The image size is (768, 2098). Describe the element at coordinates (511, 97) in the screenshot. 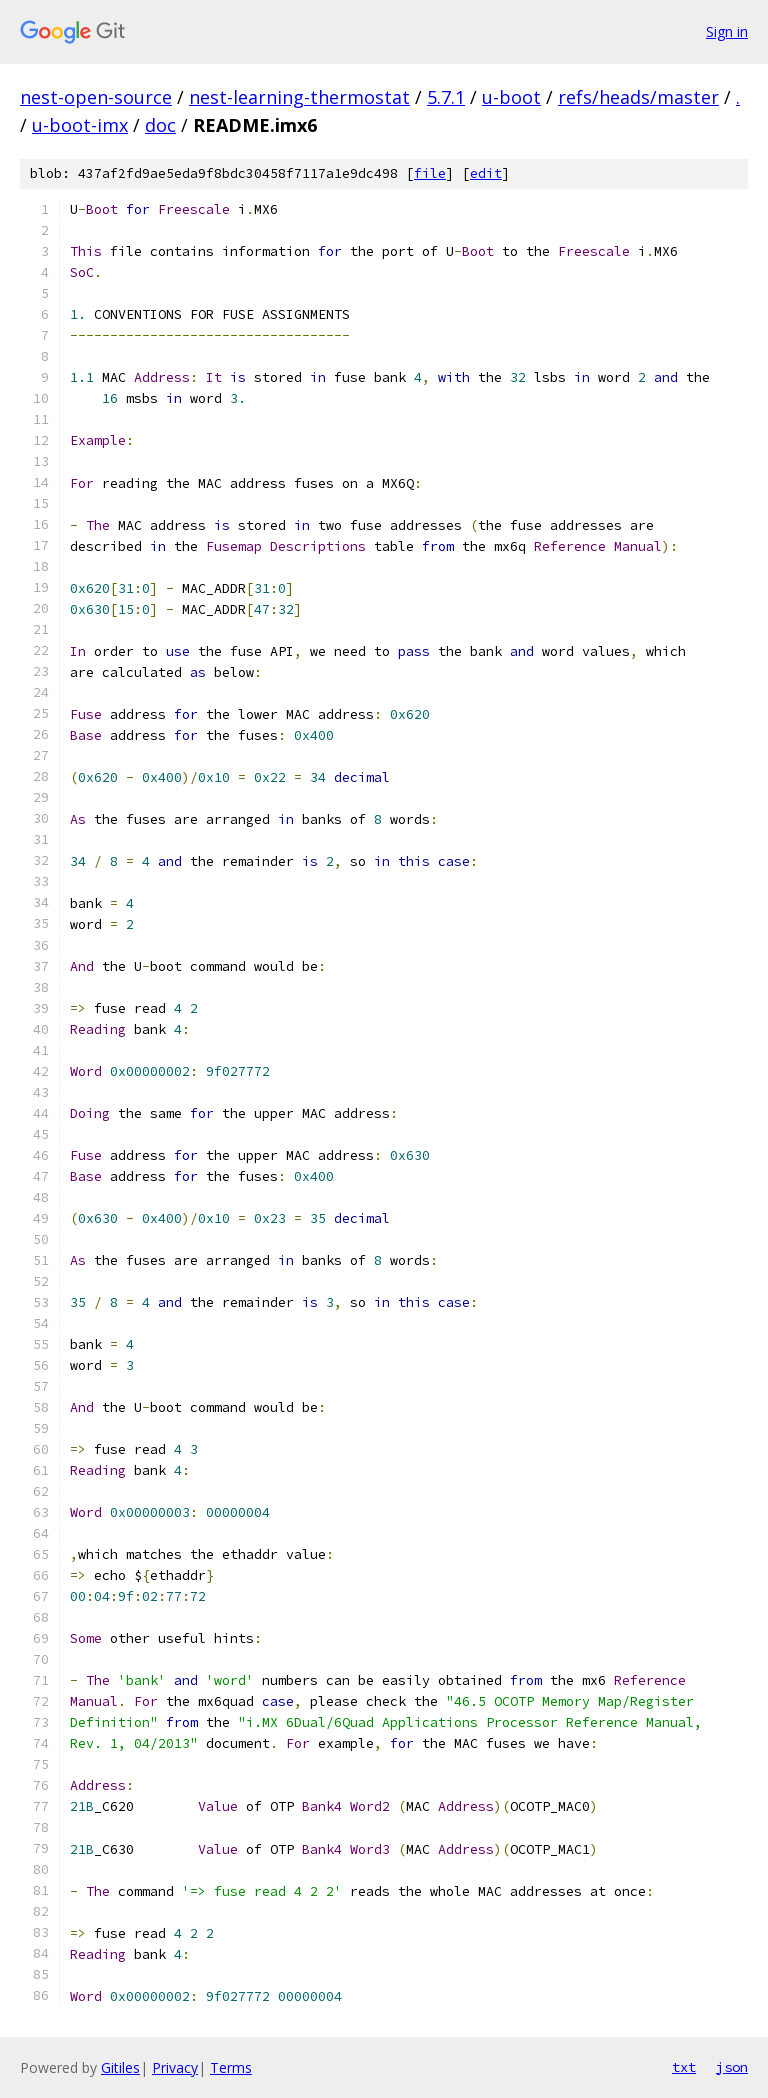

I see `u-boot` at that location.